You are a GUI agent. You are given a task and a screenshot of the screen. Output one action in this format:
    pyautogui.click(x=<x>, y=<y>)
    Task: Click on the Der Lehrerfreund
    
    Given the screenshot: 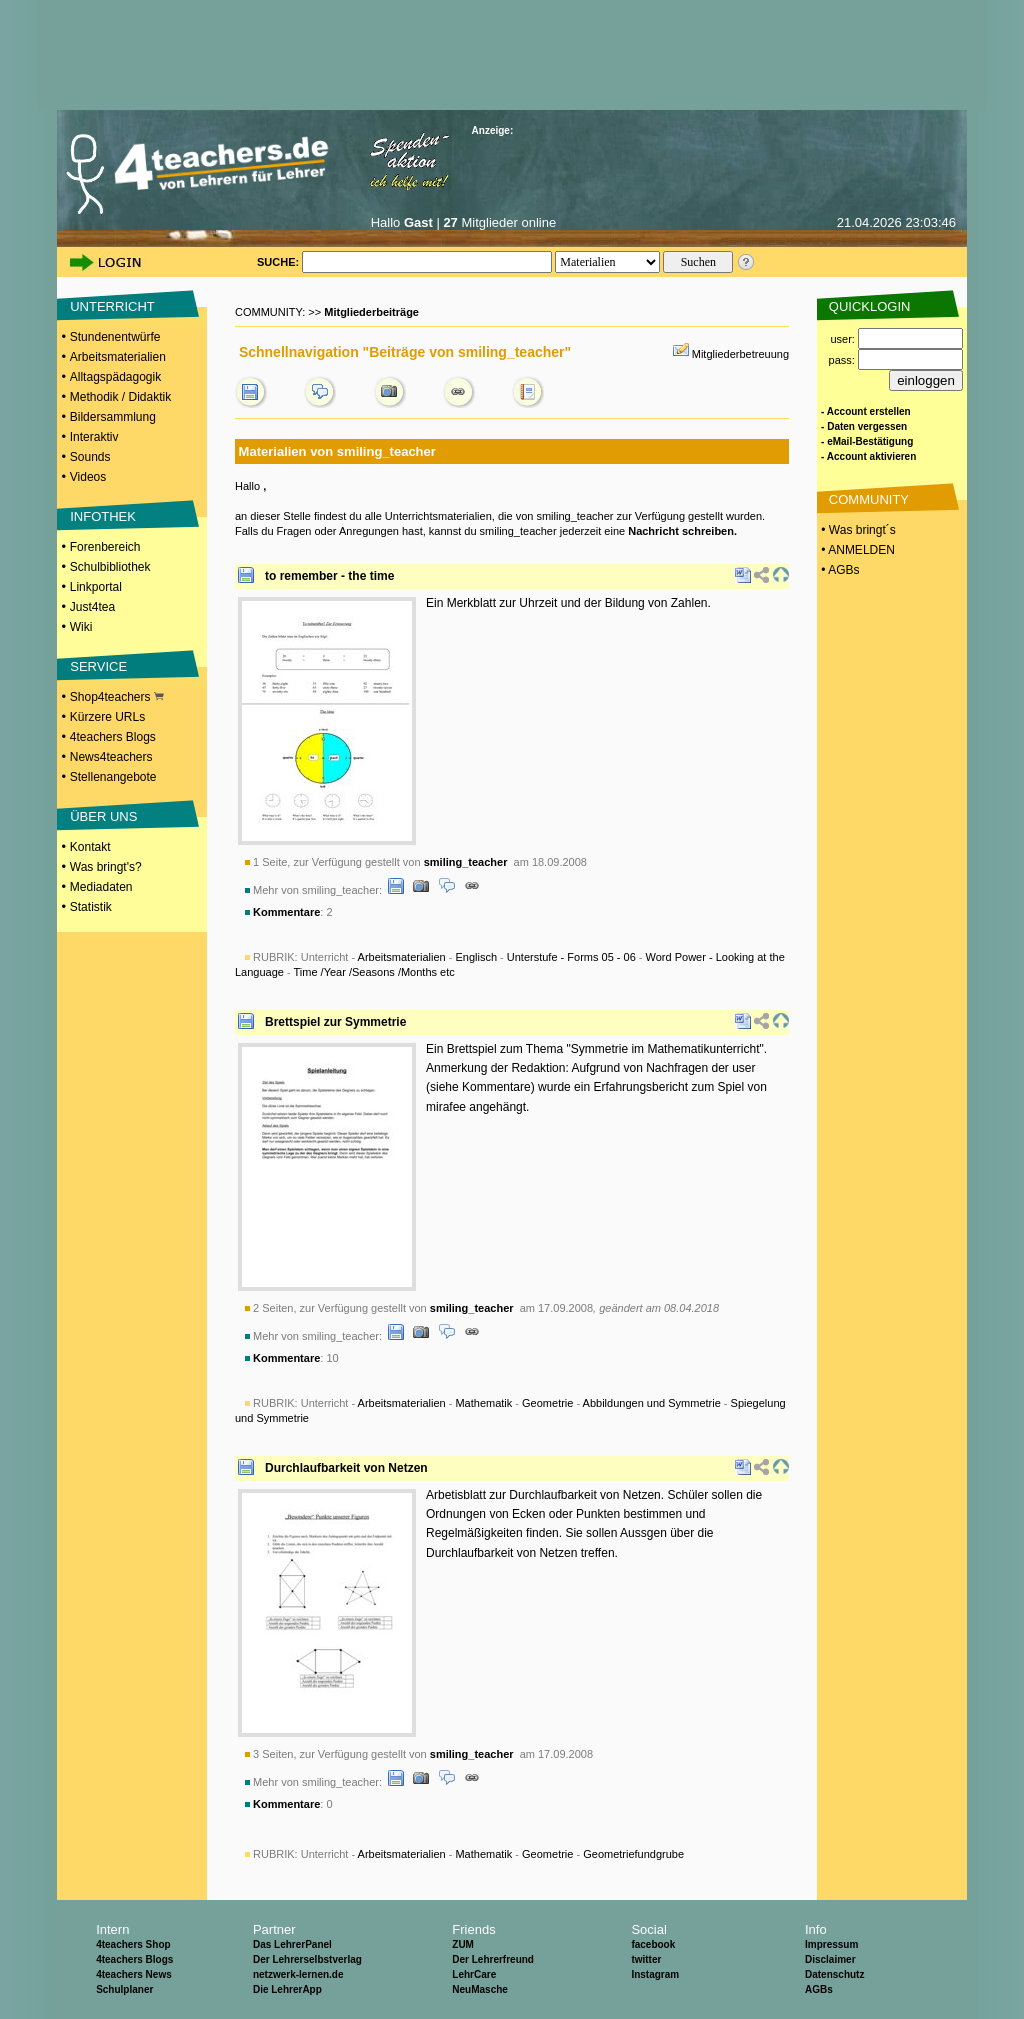 What is the action you would take?
    pyautogui.click(x=493, y=1959)
    